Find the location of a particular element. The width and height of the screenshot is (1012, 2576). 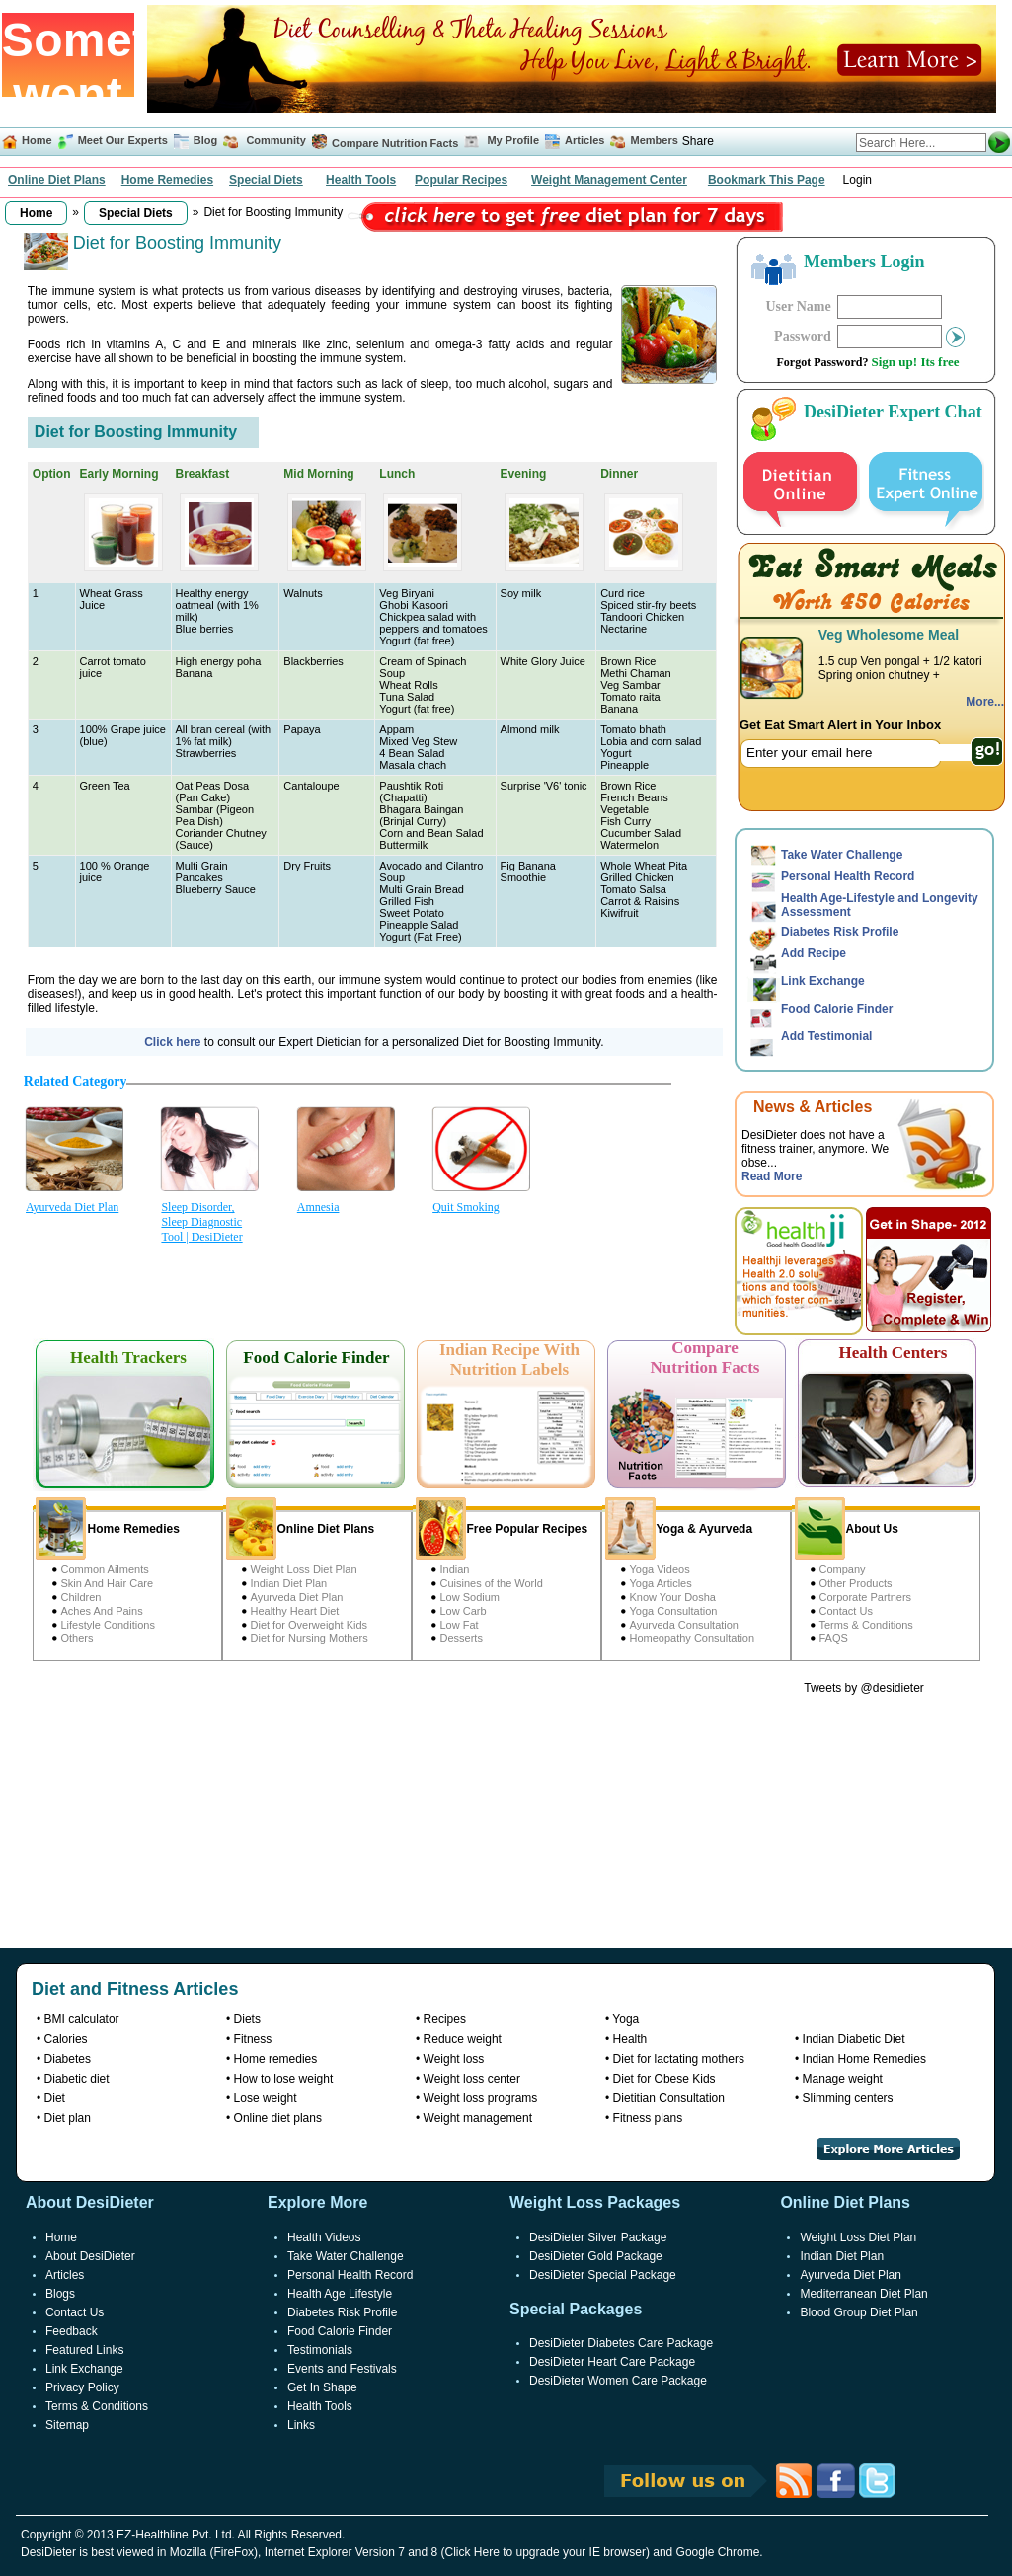

Articles is located at coordinates (584, 140).